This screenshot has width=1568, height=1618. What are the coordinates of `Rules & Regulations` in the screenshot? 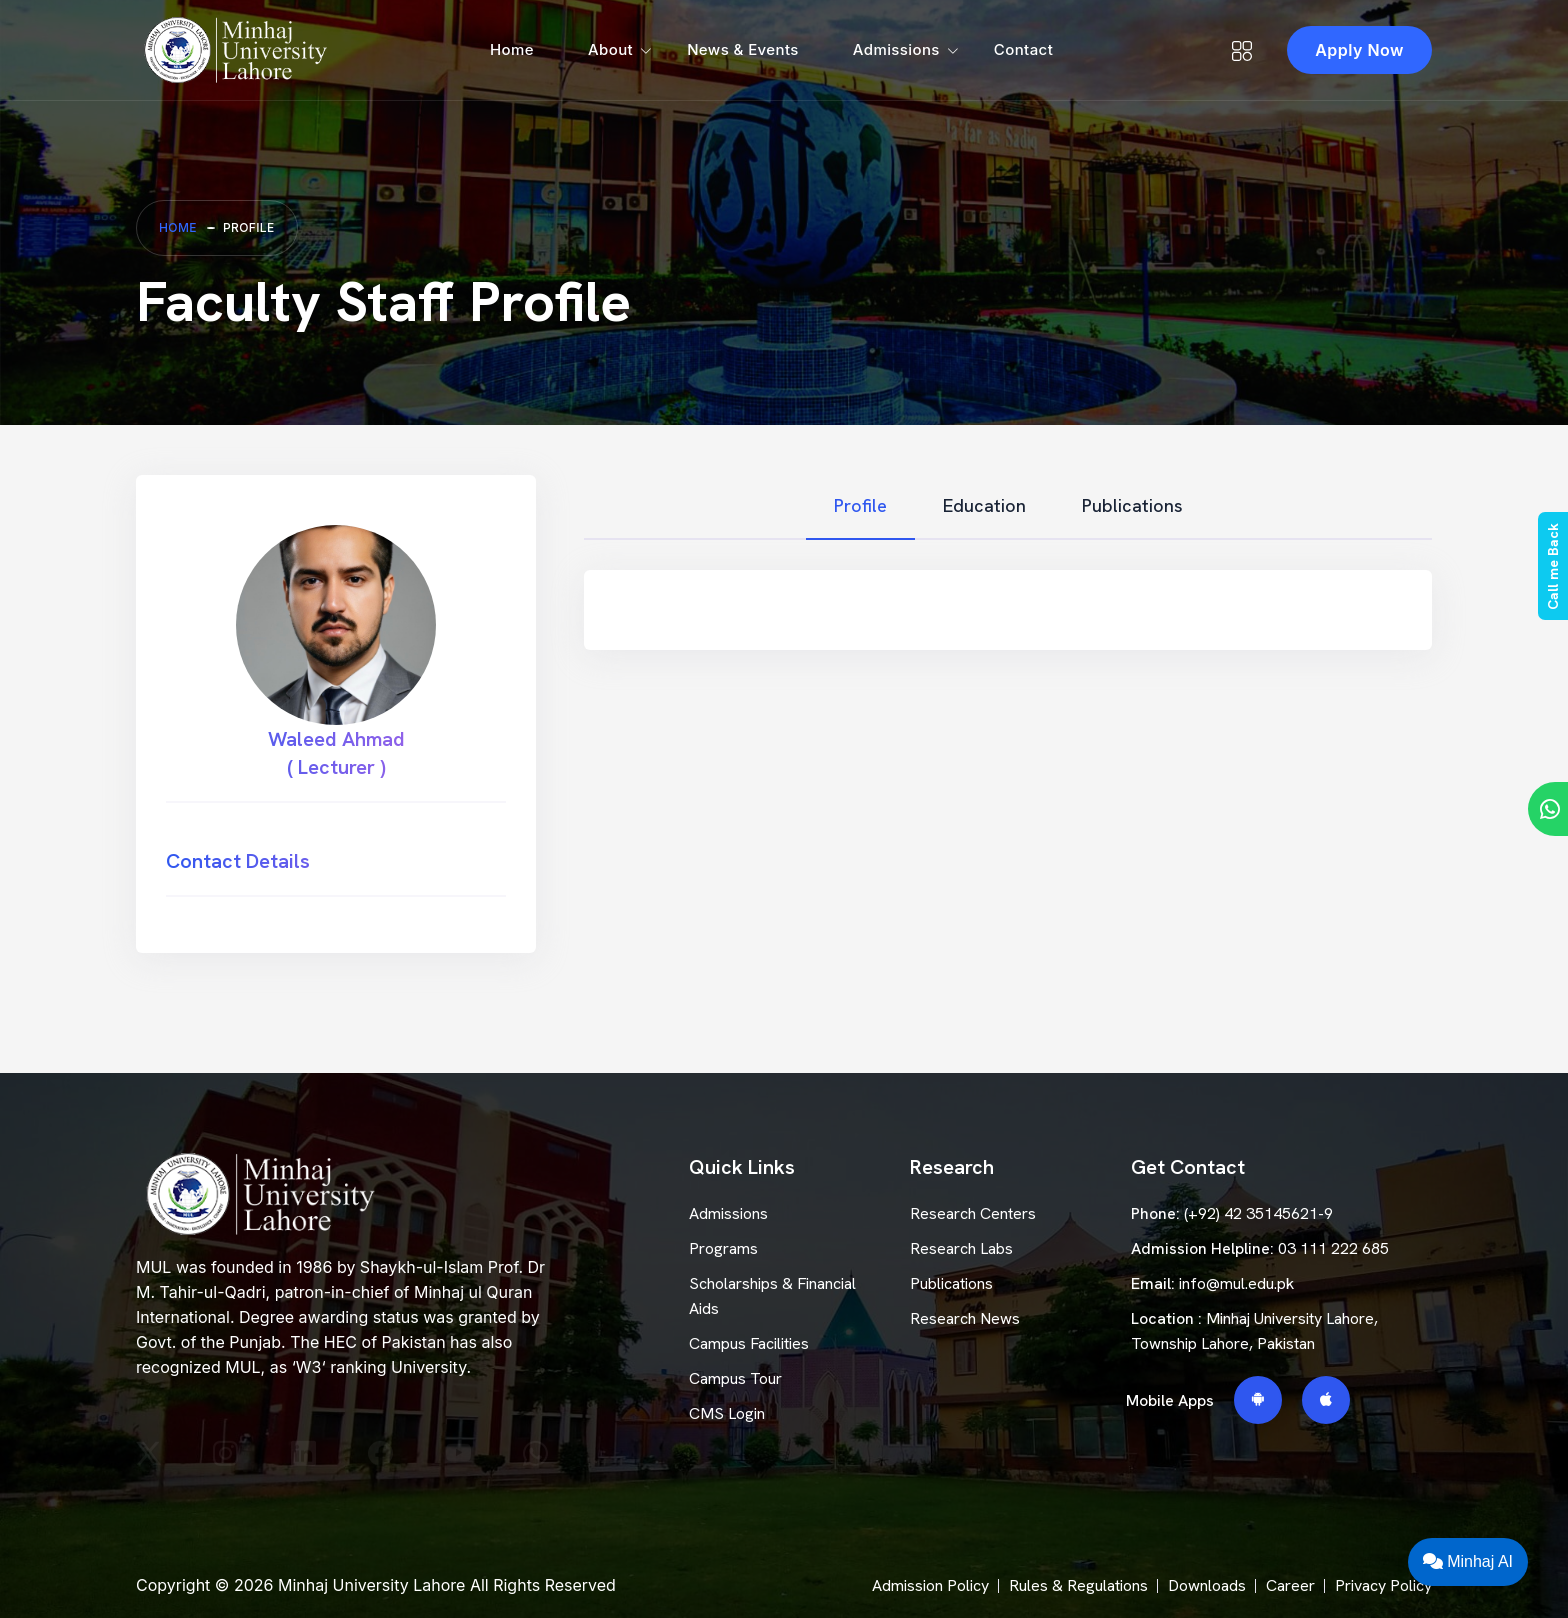 It's located at (1078, 1585).